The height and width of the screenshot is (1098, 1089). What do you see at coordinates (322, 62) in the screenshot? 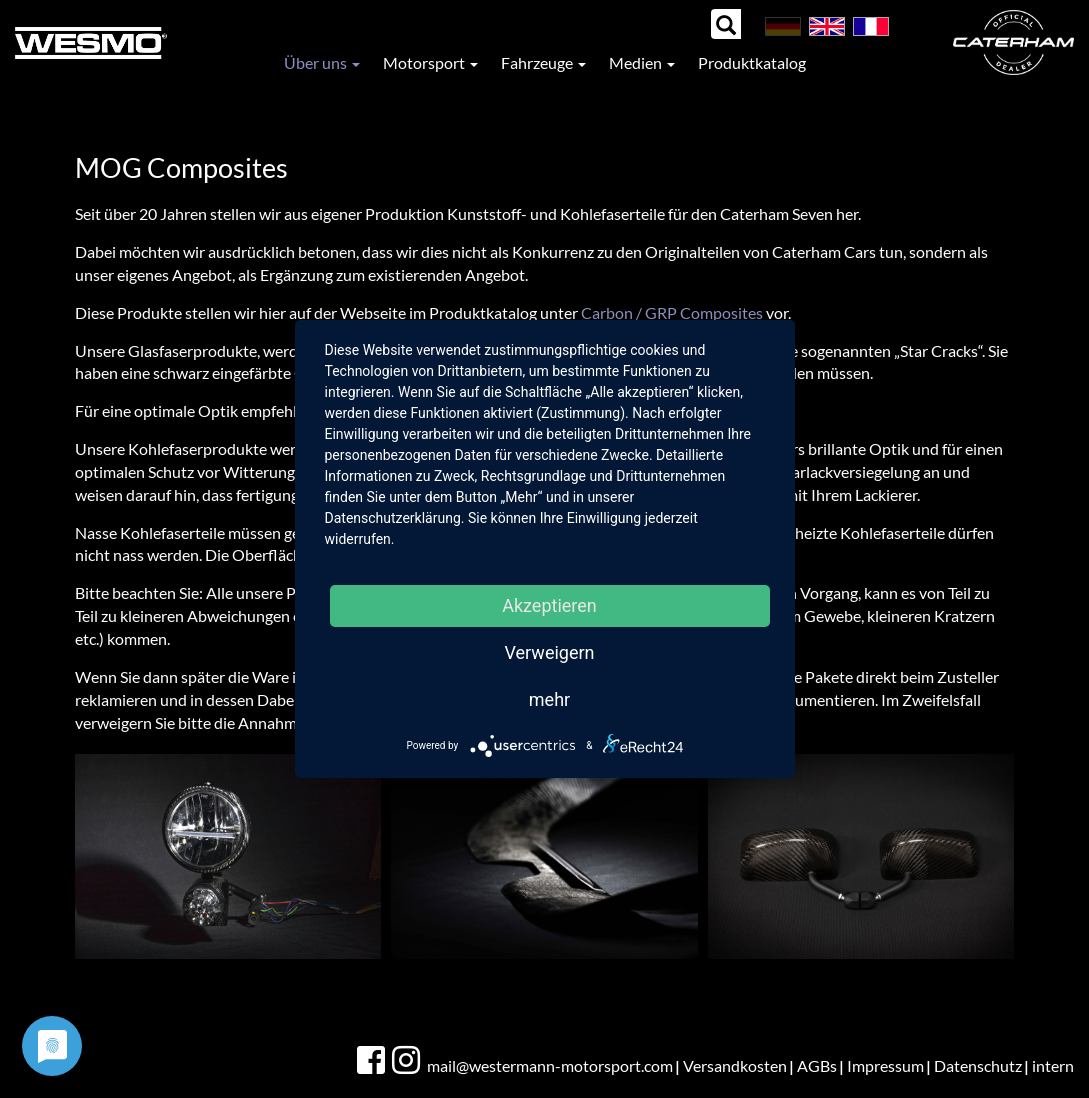
I see `Über uns` at bounding box center [322, 62].